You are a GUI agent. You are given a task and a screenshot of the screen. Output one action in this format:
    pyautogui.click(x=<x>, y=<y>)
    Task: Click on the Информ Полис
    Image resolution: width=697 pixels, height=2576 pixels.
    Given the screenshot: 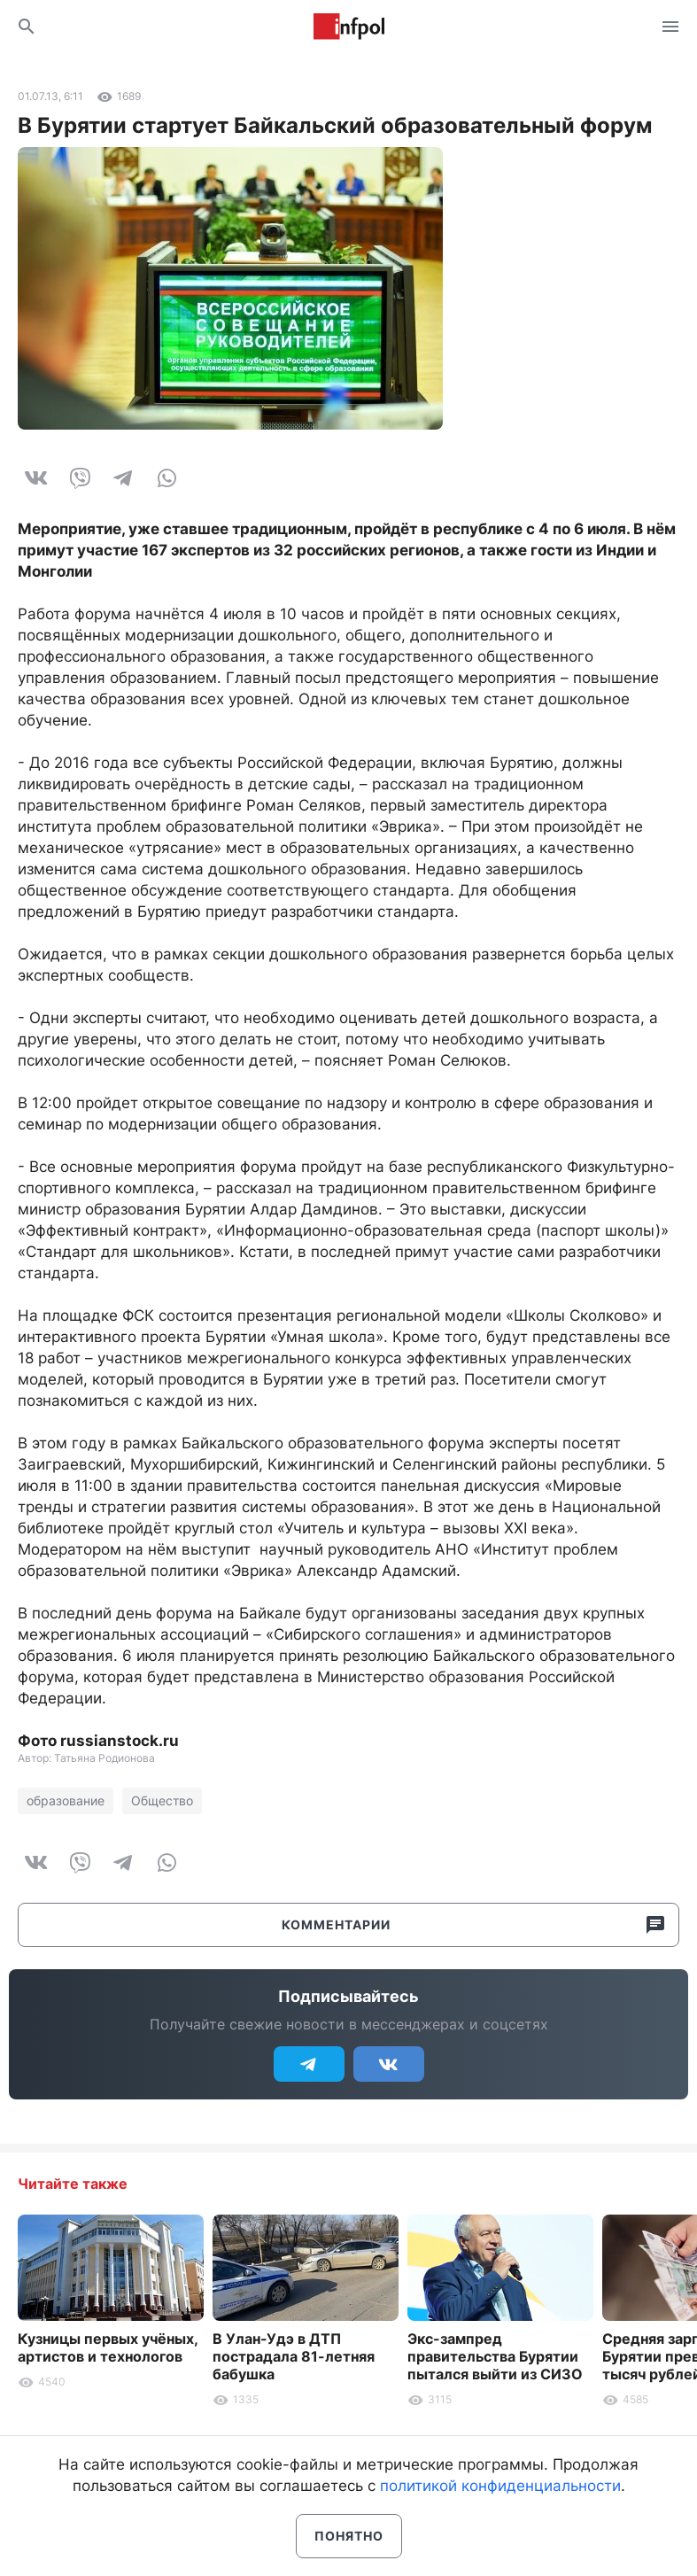 What is the action you would take?
    pyautogui.click(x=349, y=26)
    